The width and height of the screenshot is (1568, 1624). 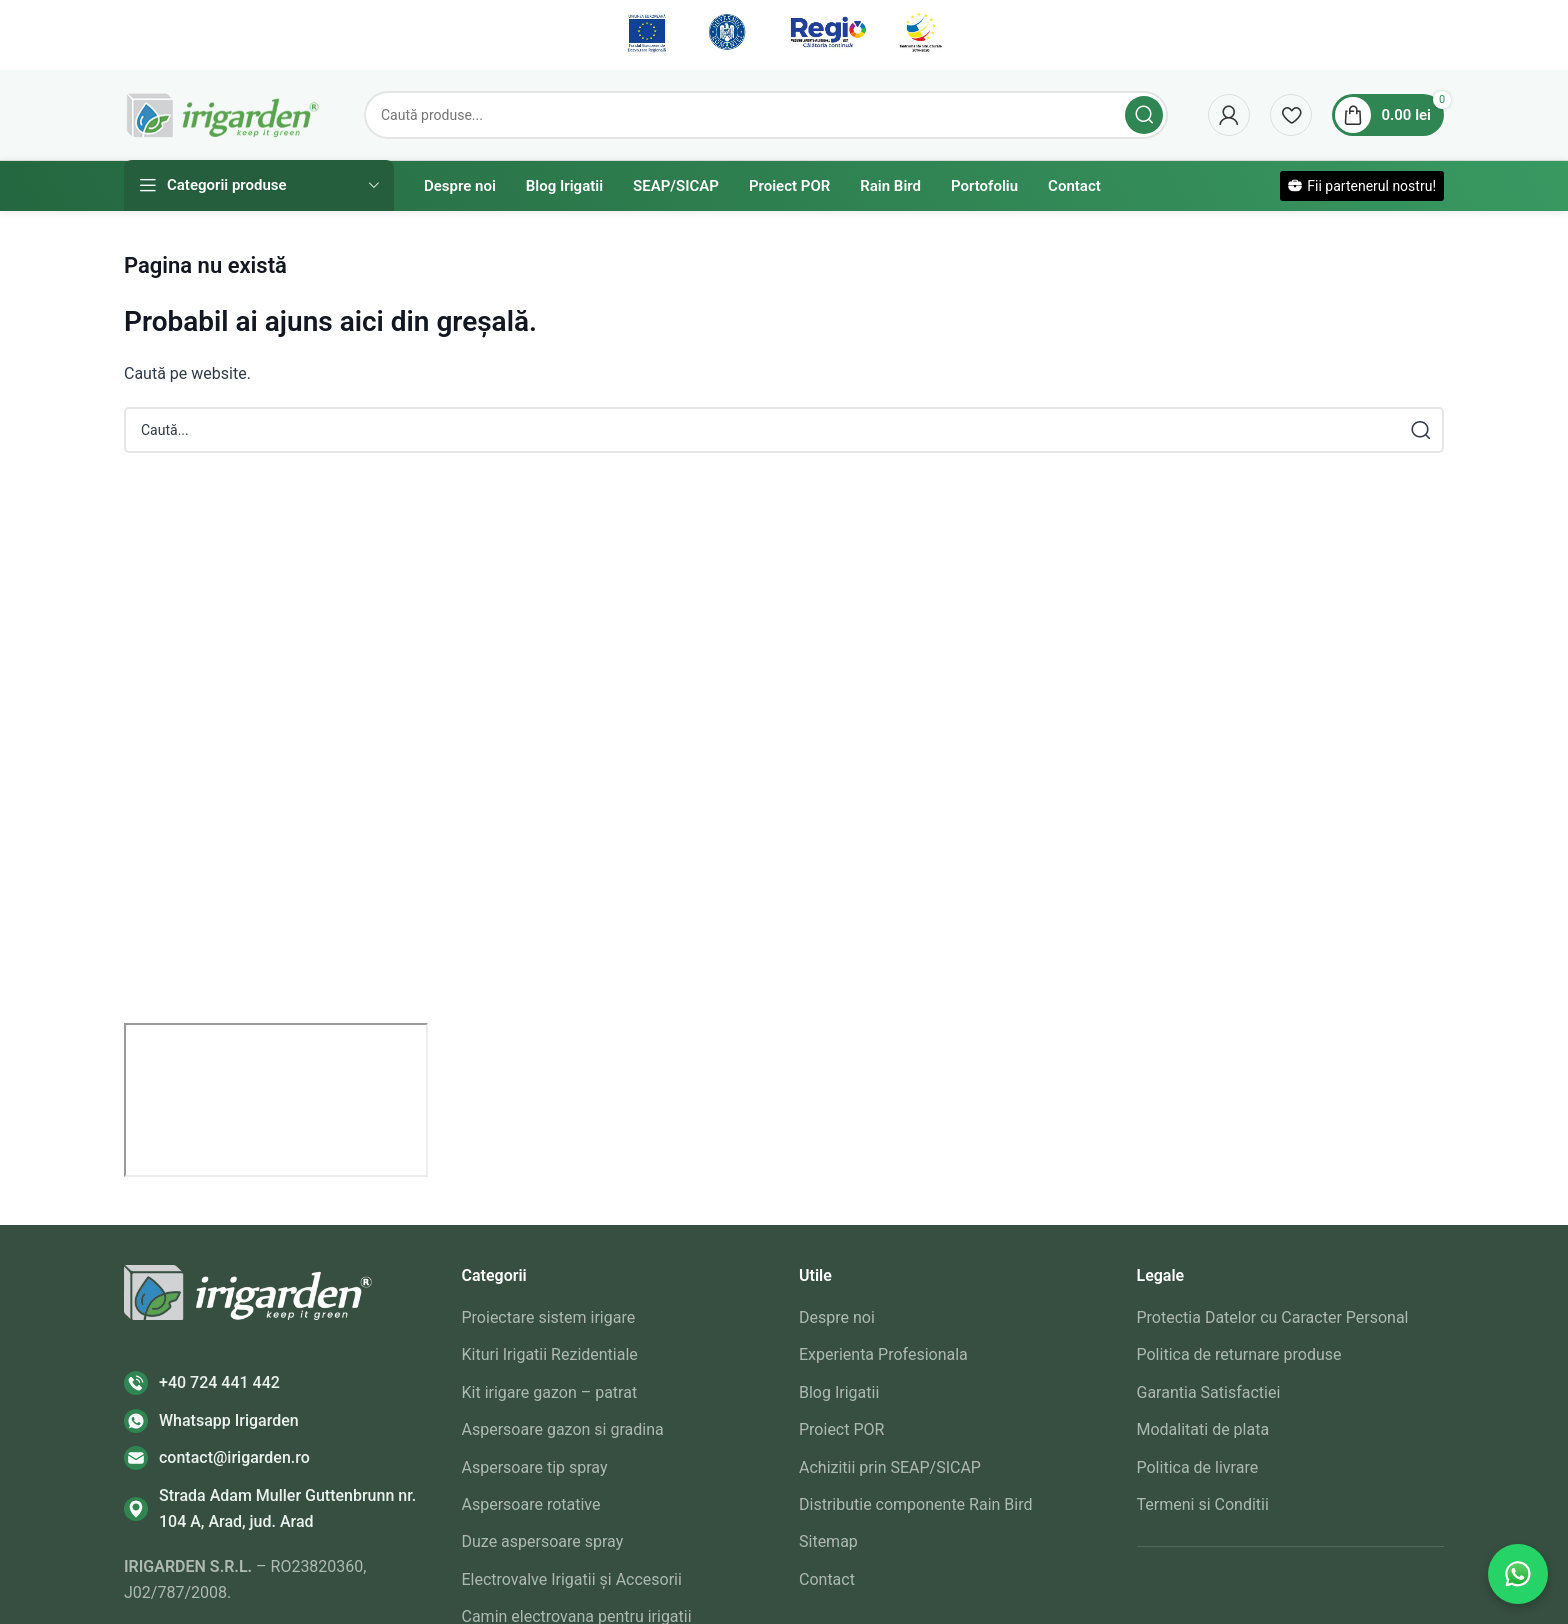 What do you see at coordinates (543, 1541) in the screenshot?
I see `Duze aspersoare spray` at bounding box center [543, 1541].